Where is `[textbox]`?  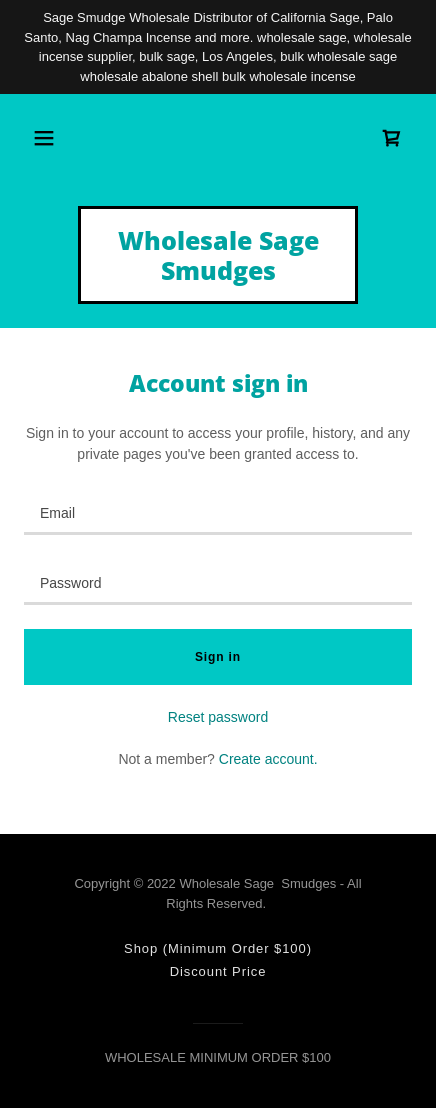
[textbox] is located at coordinates (218, 512).